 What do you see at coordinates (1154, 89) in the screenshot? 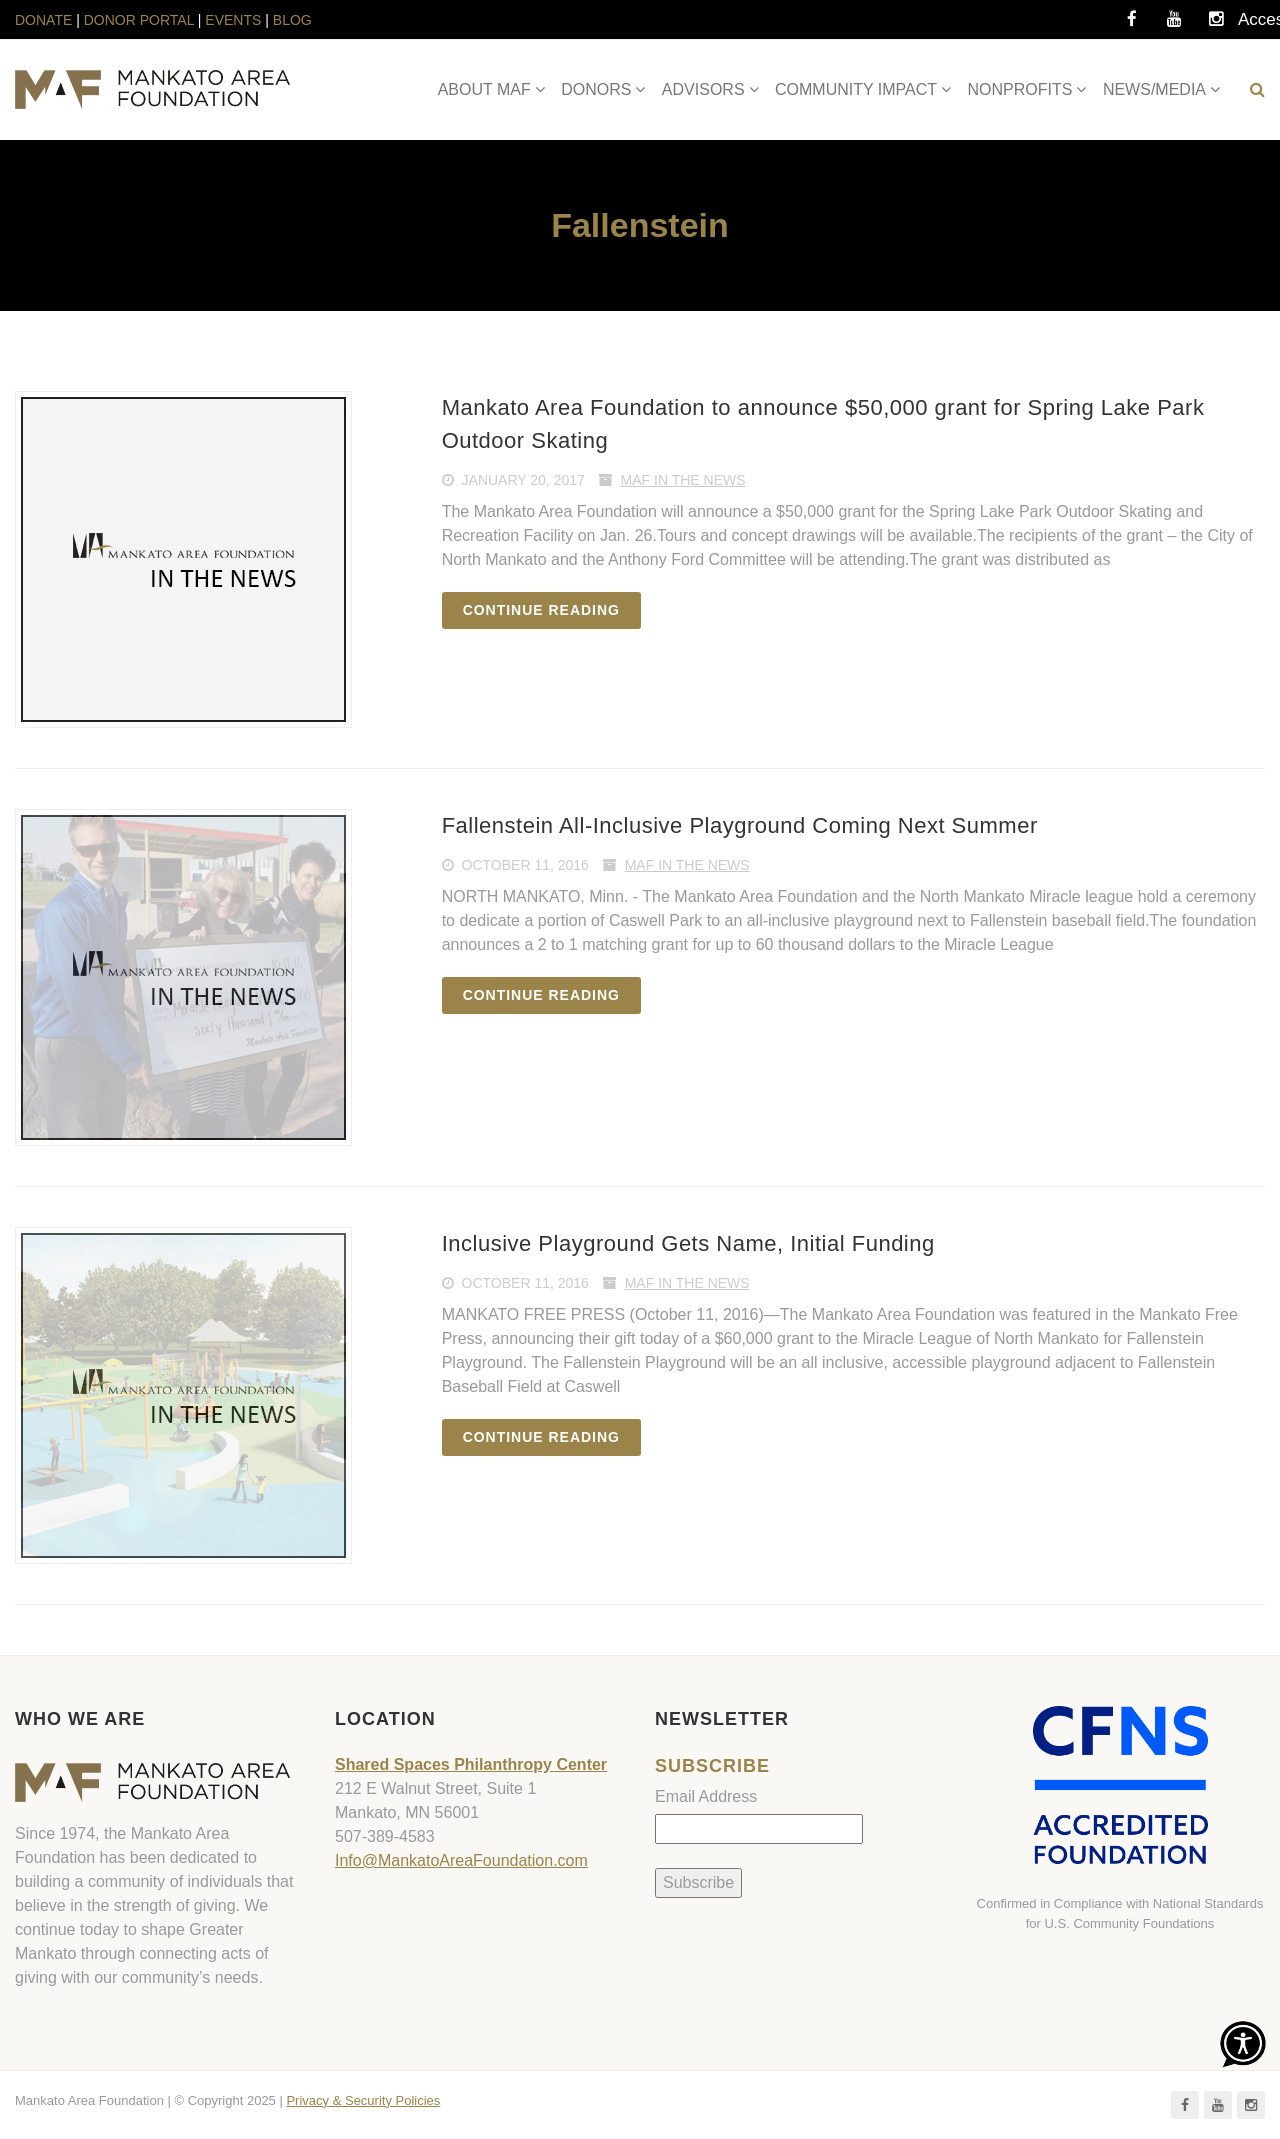
I see `NEWS/MEDIA` at bounding box center [1154, 89].